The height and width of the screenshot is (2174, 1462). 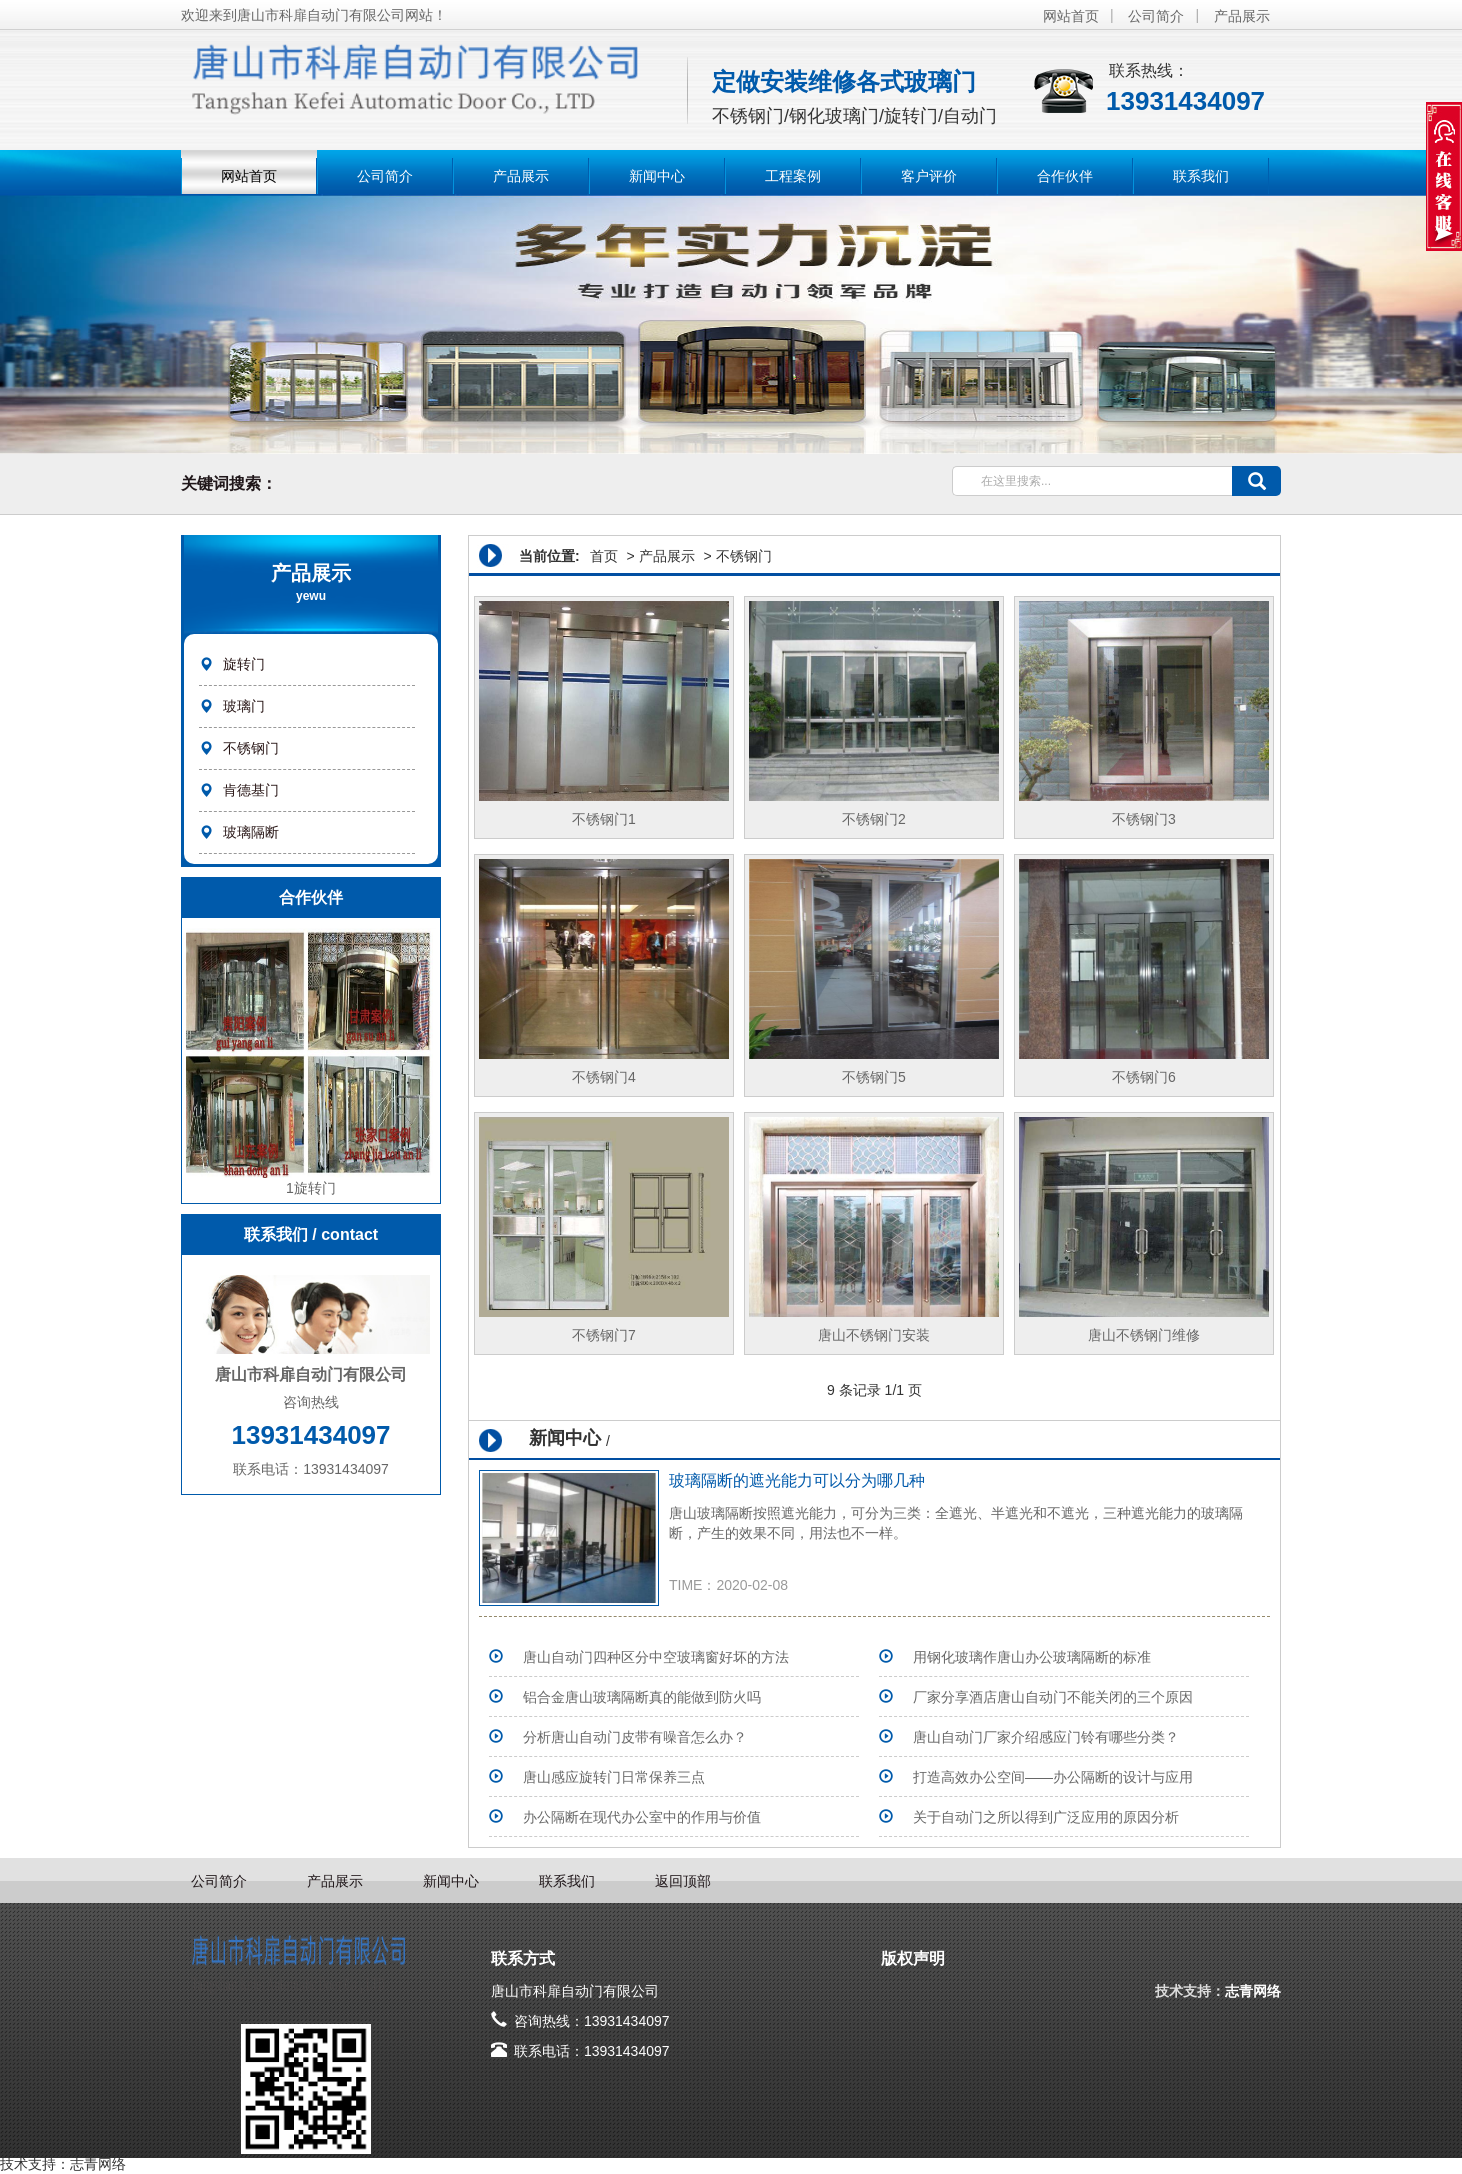 What do you see at coordinates (1053, 1697) in the screenshot?
I see `​厂家分享酒店唐山自动门不能关闭的三个原因` at bounding box center [1053, 1697].